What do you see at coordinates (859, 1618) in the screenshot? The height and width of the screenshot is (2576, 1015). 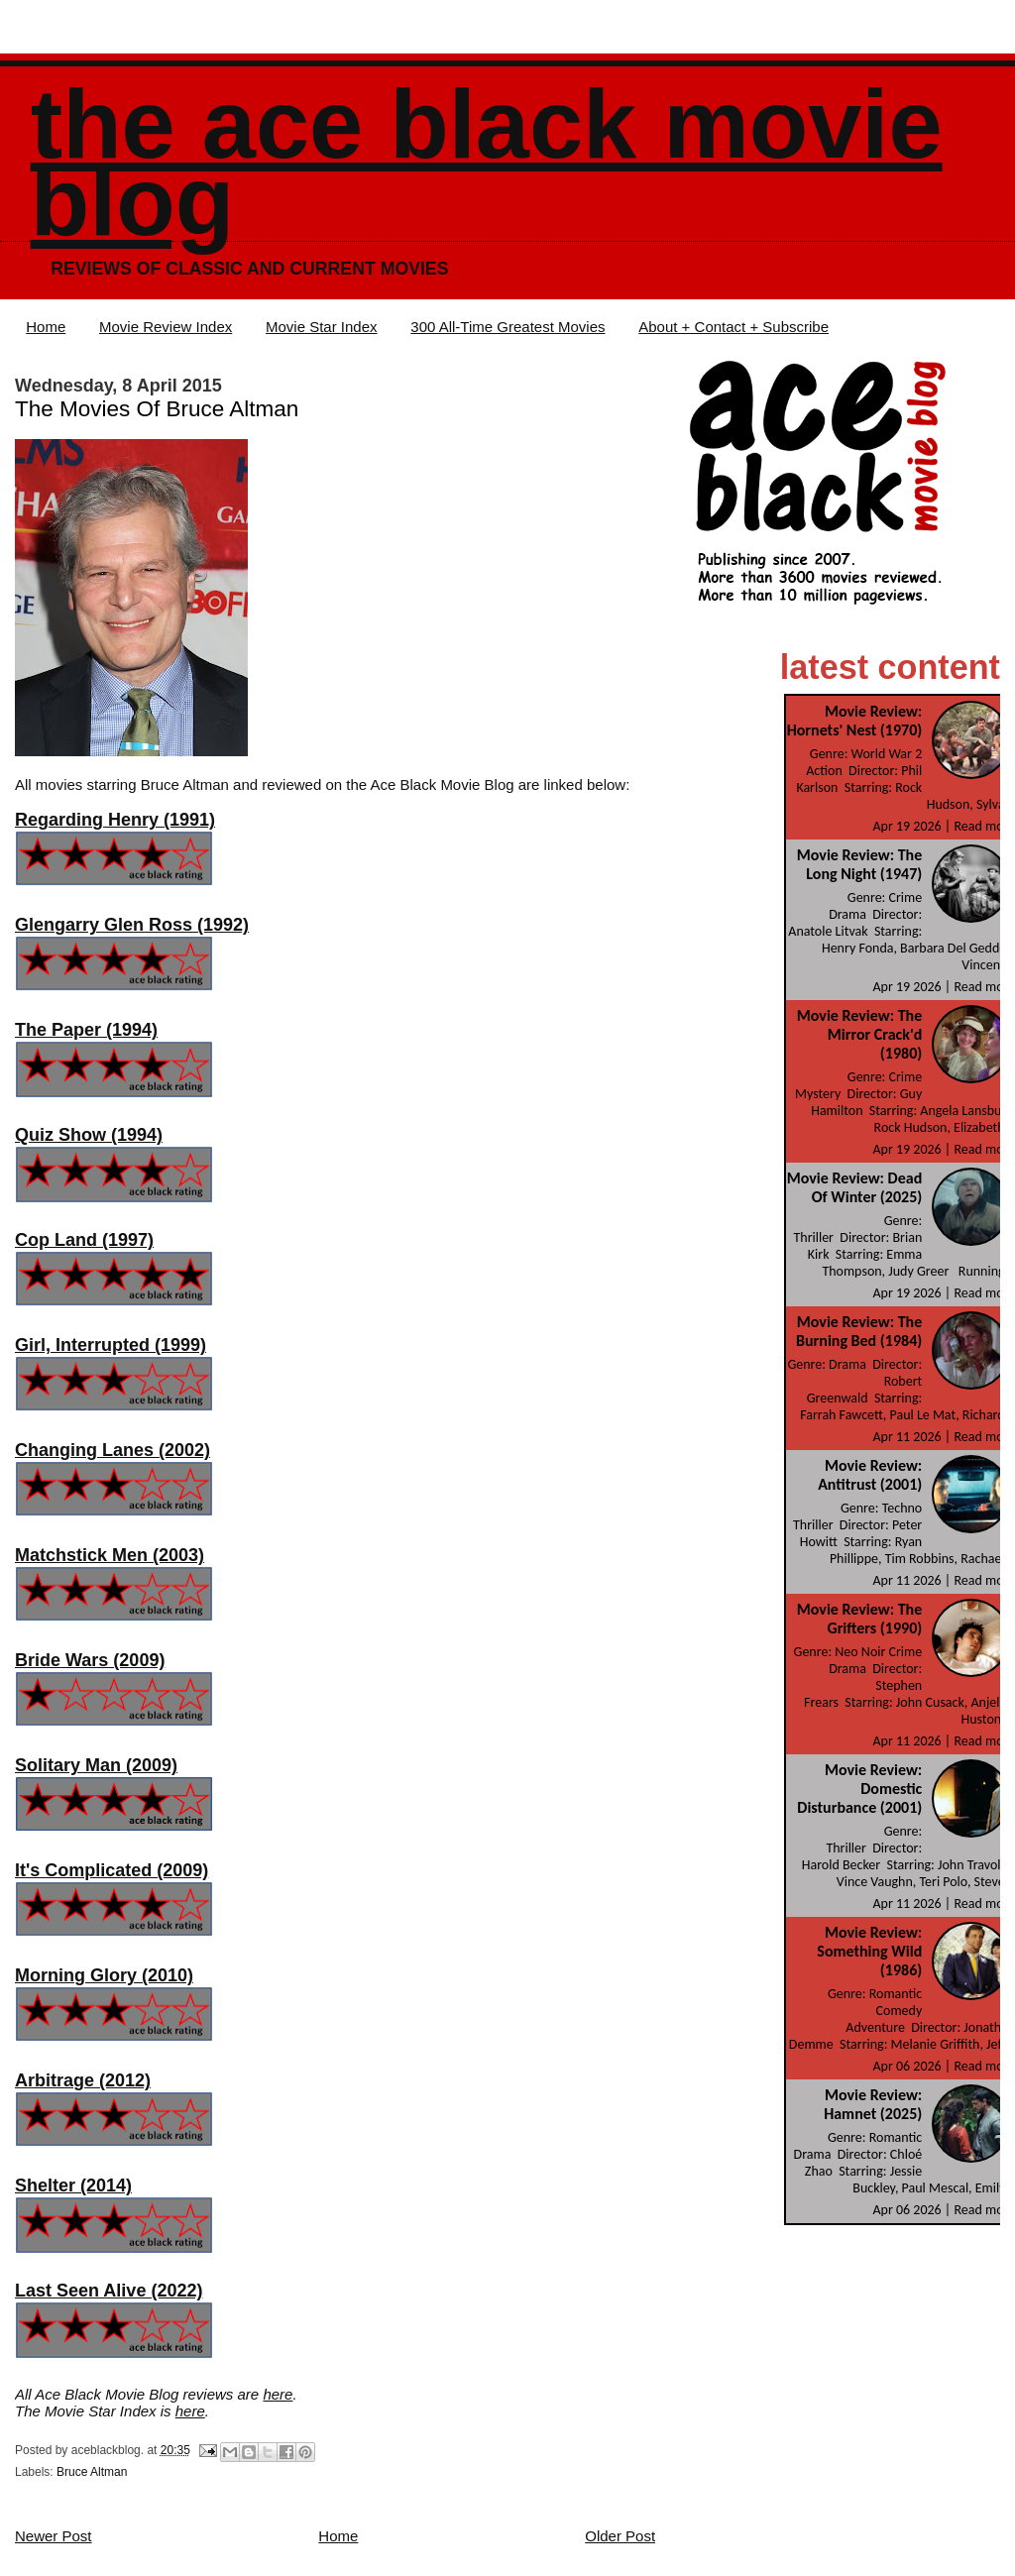 I see `Movie Review: The Grifters (1990)` at bounding box center [859, 1618].